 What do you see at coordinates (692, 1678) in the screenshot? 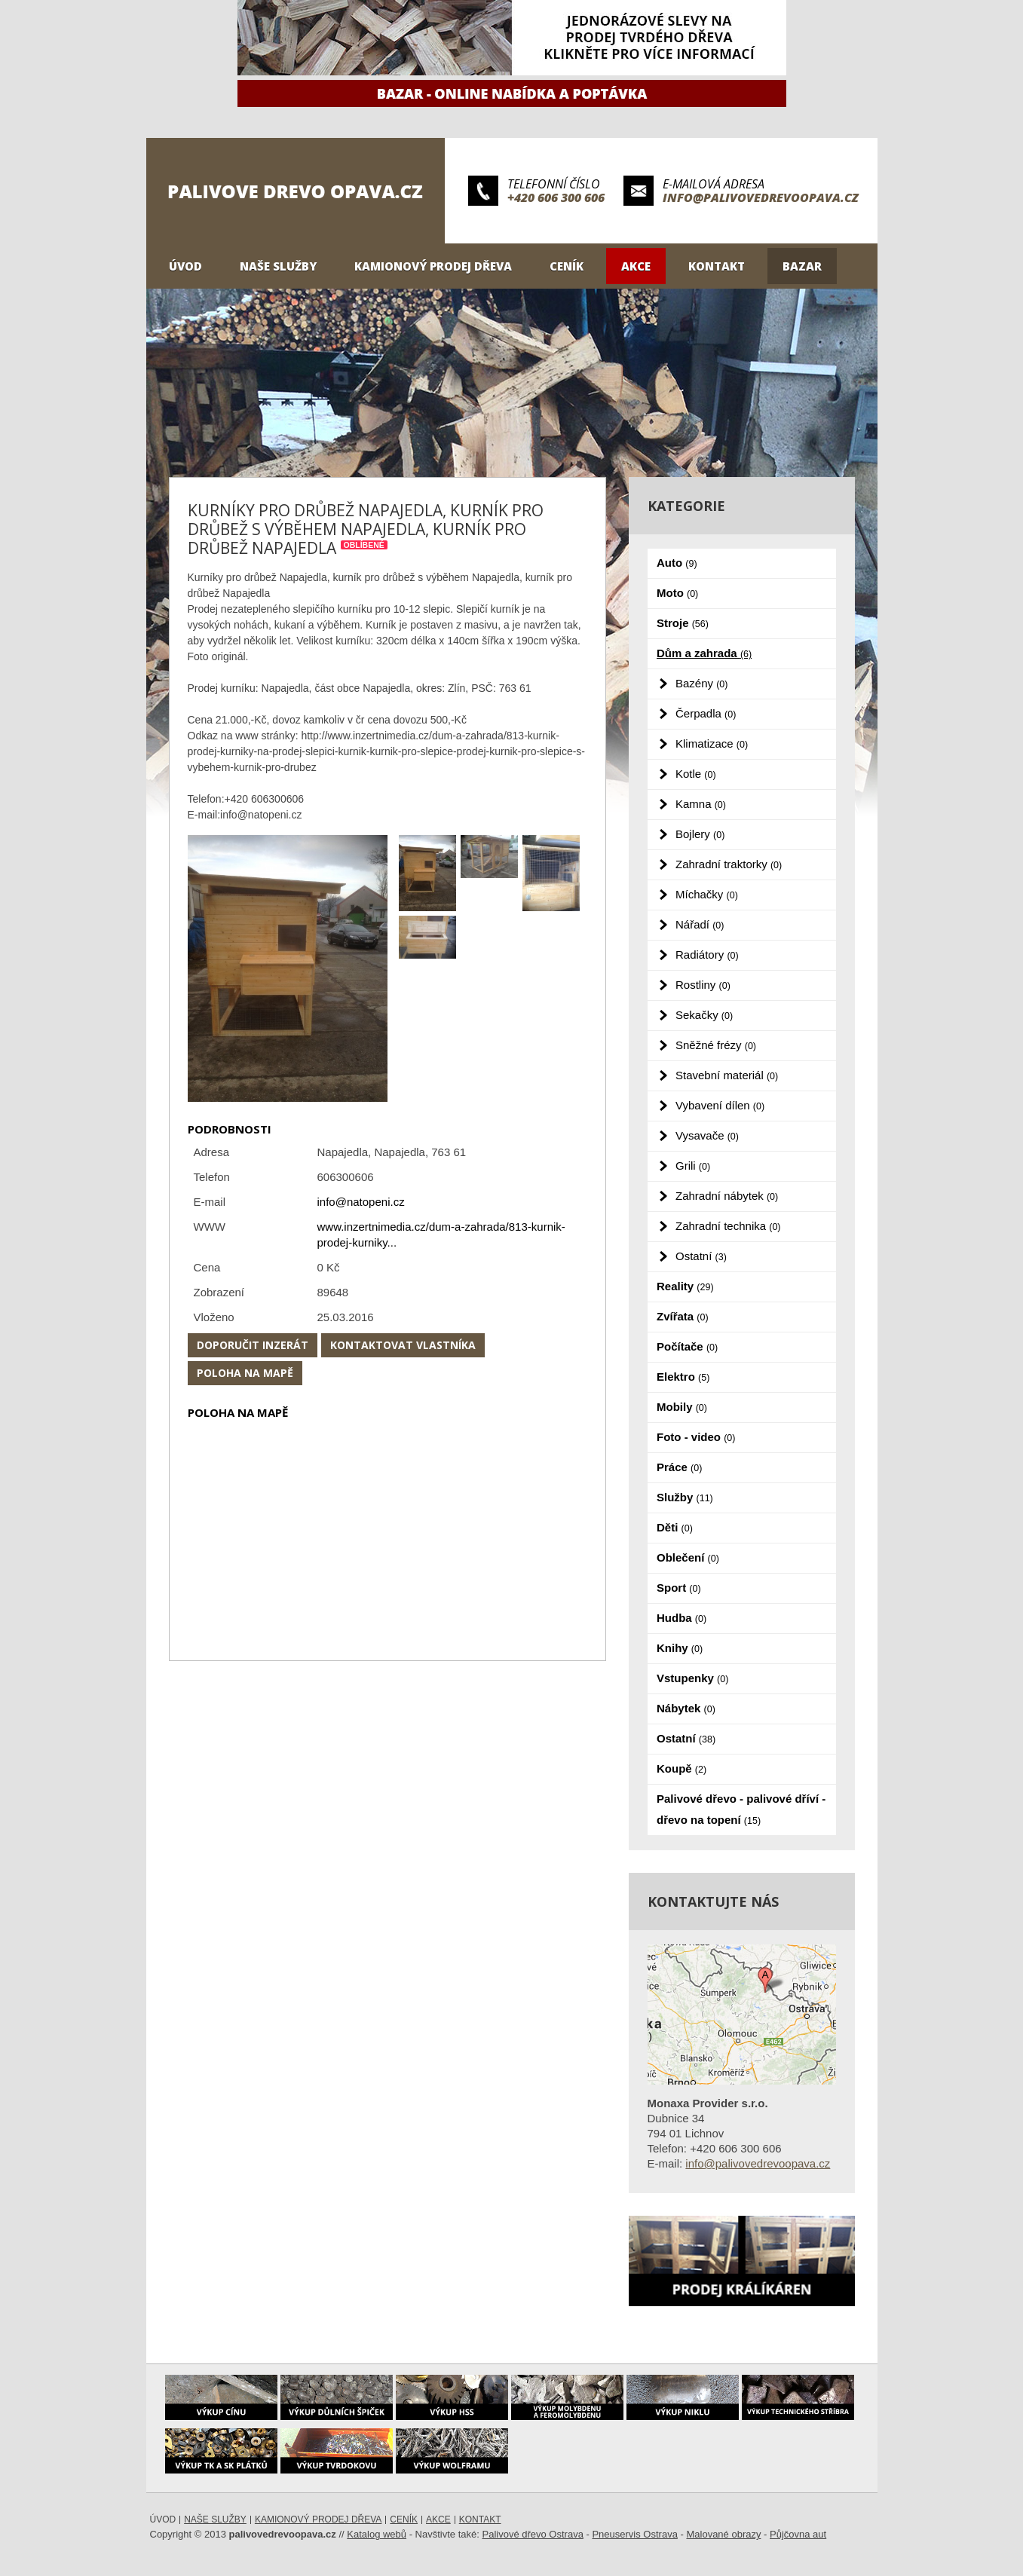
I see `Vstupenky` at bounding box center [692, 1678].